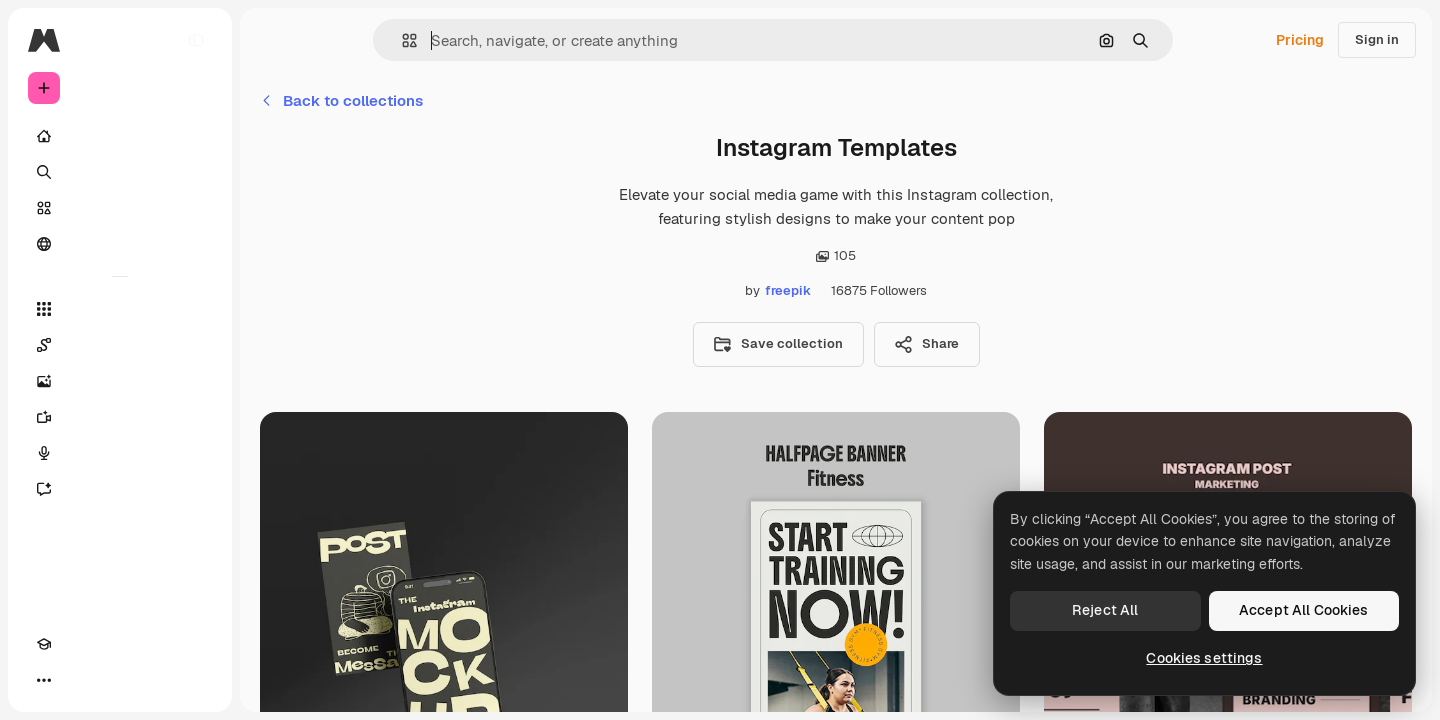  I want to click on Sign in, so click(1377, 39).